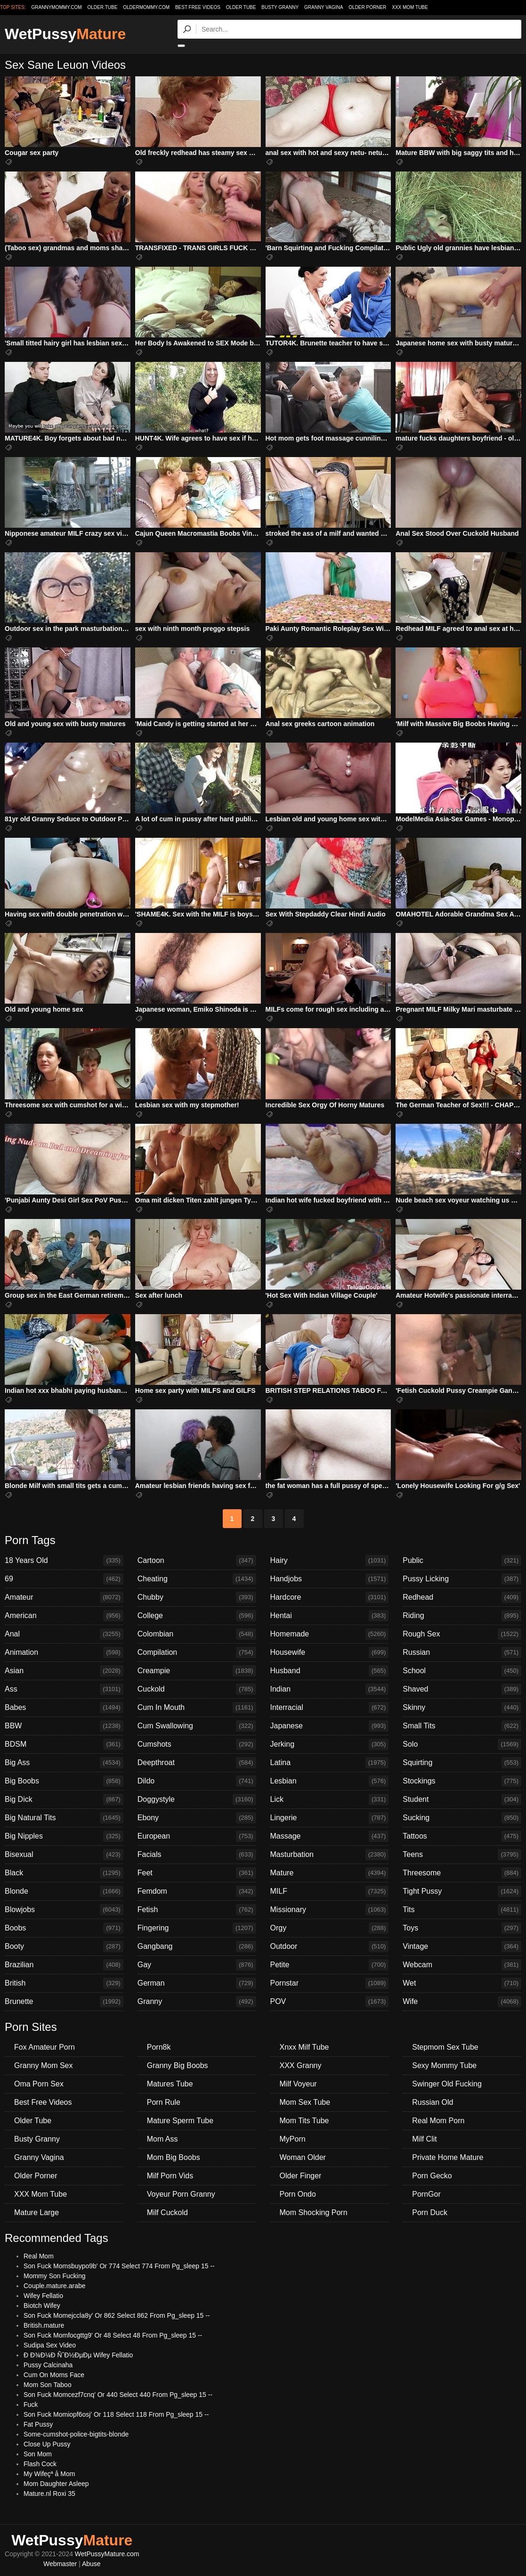 The height and width of the screenshot is (2576, 526). Describe the element at coordinates (57, 7) in the screenshot. I see `grannymommy.com` at that location.